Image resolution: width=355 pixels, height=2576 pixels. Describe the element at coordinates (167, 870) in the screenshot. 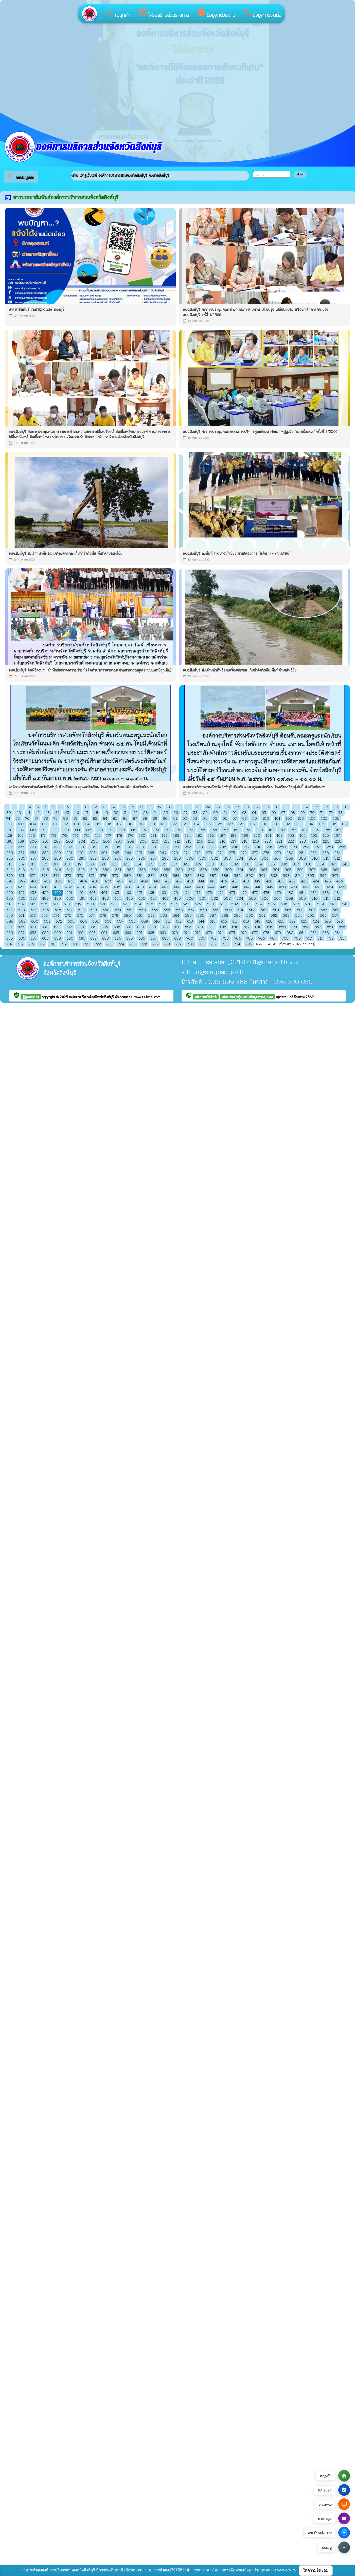

I see `355` at that location.